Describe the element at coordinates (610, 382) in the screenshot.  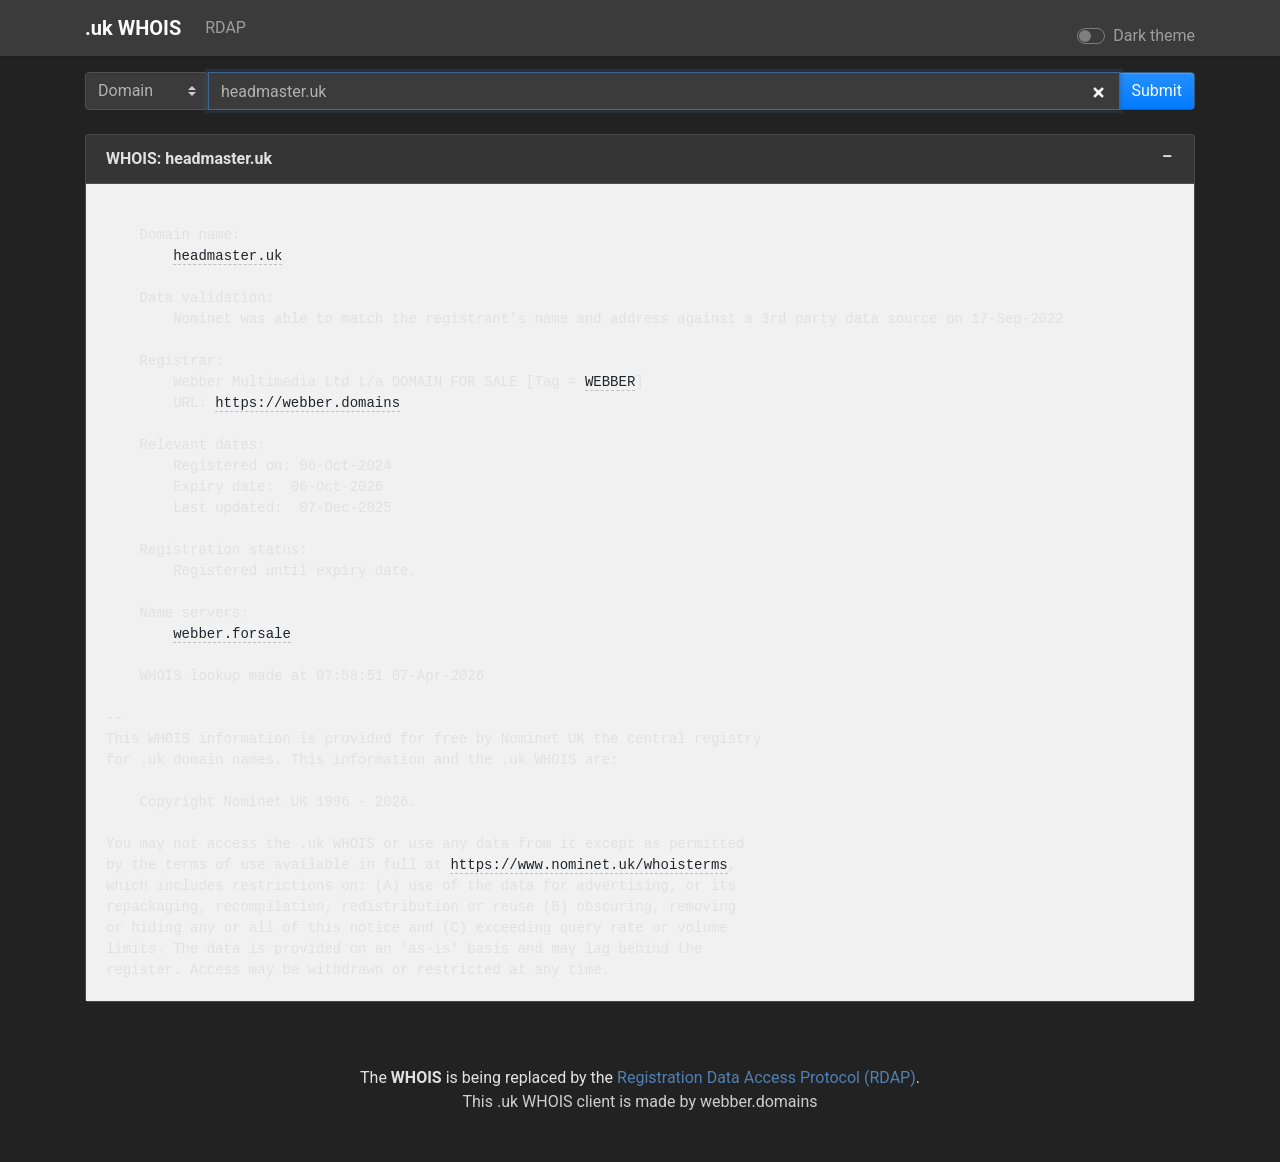
I see `WEBBER` at that location.